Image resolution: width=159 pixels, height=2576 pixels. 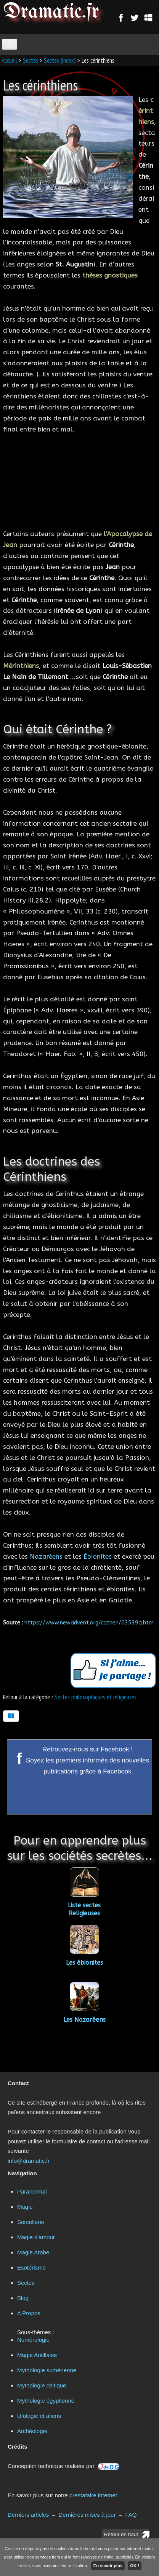 I want to click on Sorcellerie, so click(x=30, y=2222).